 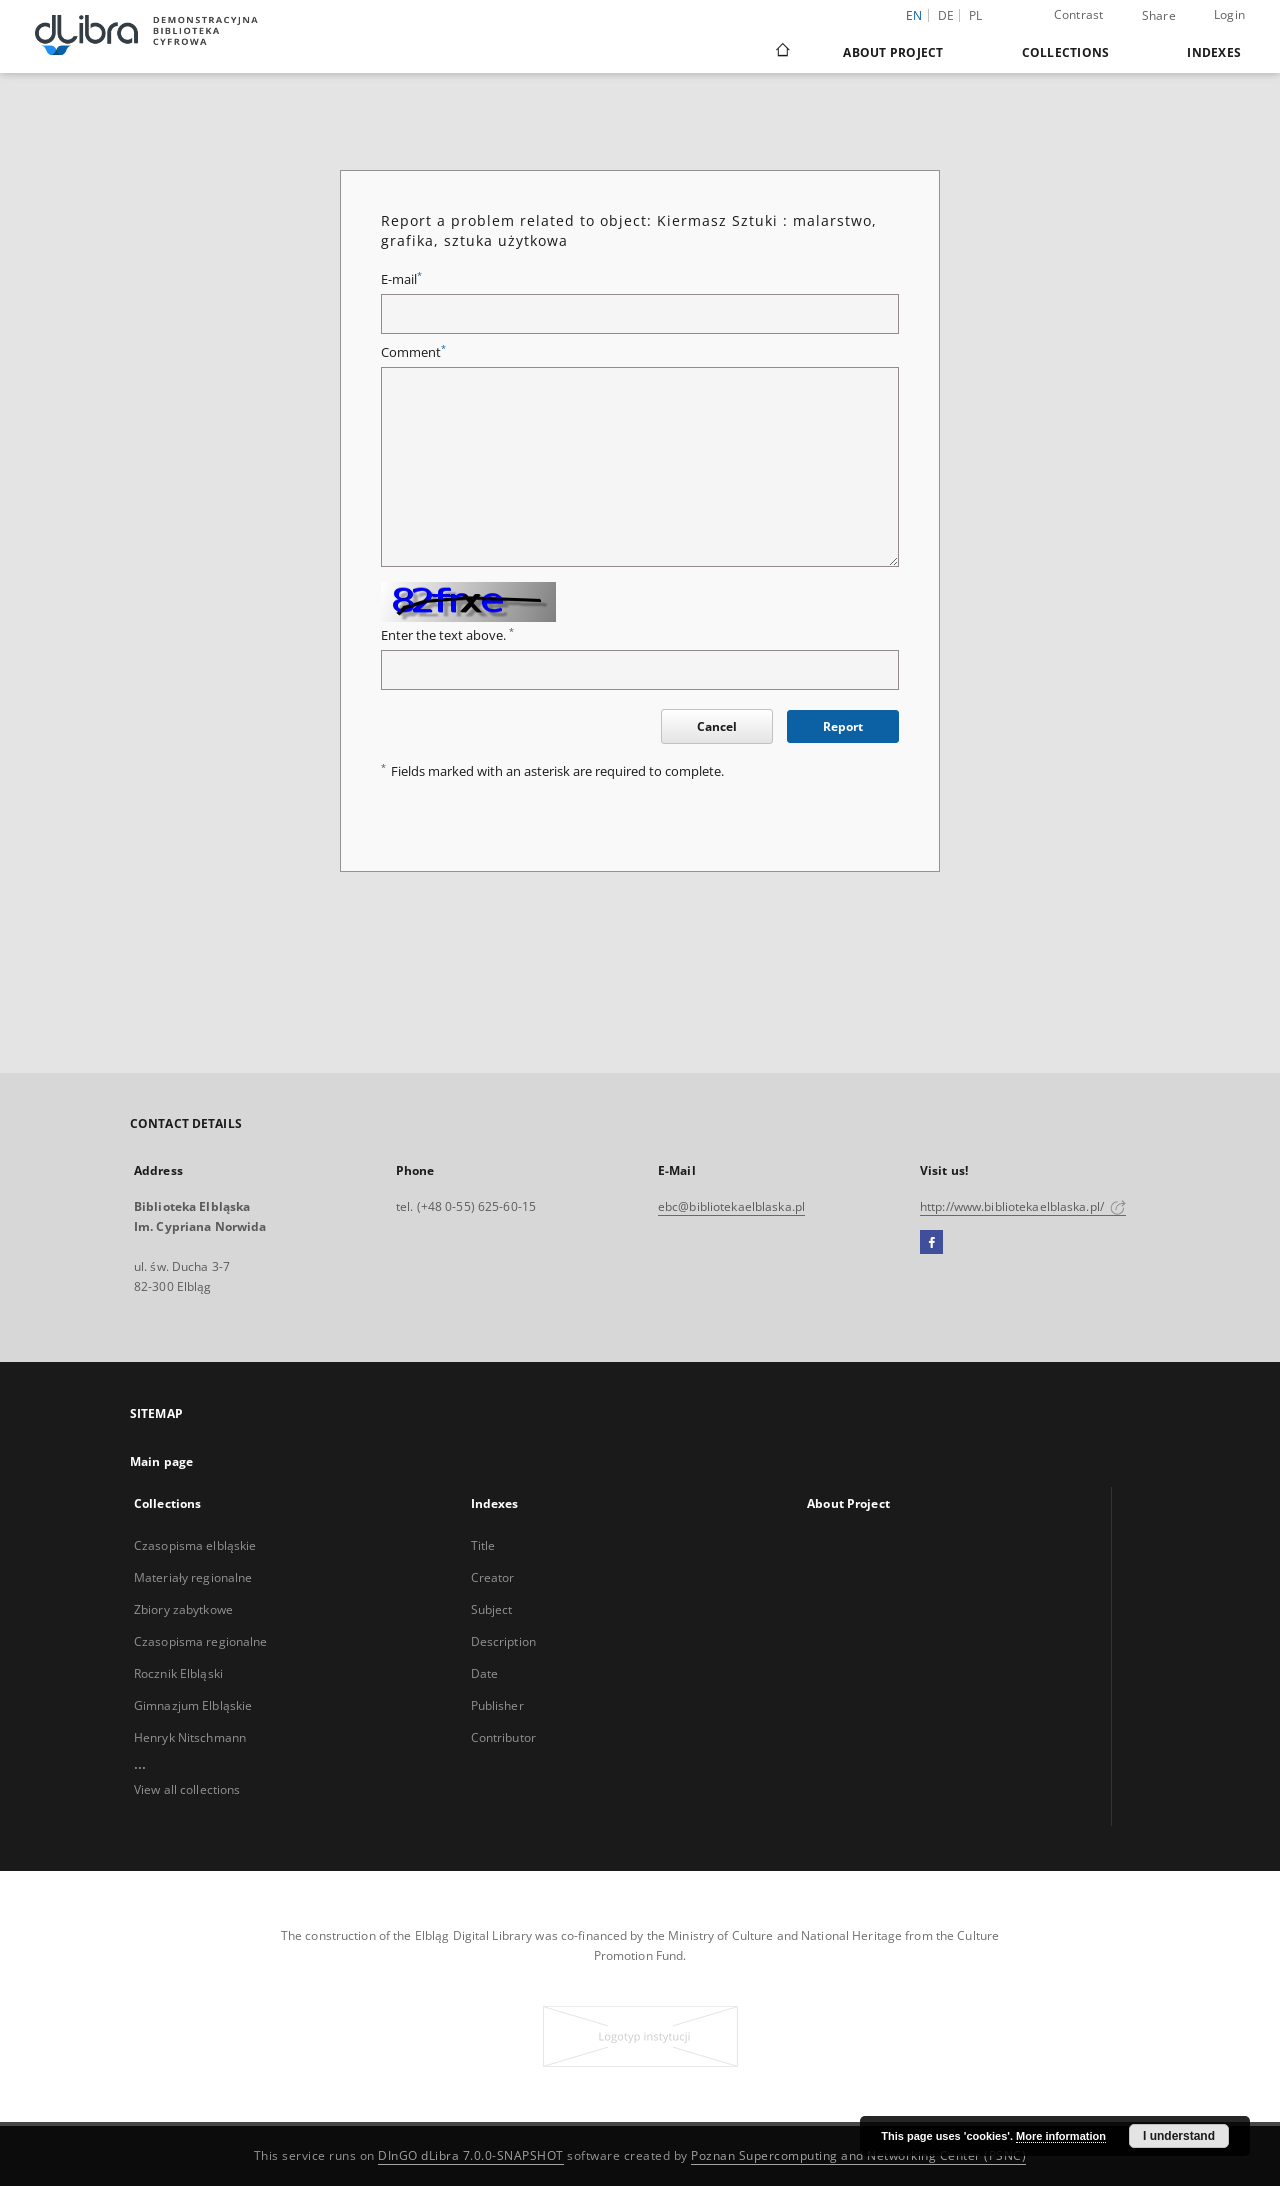 I want to click on Henryk Nitschmann, so click(x=190, y=1737).